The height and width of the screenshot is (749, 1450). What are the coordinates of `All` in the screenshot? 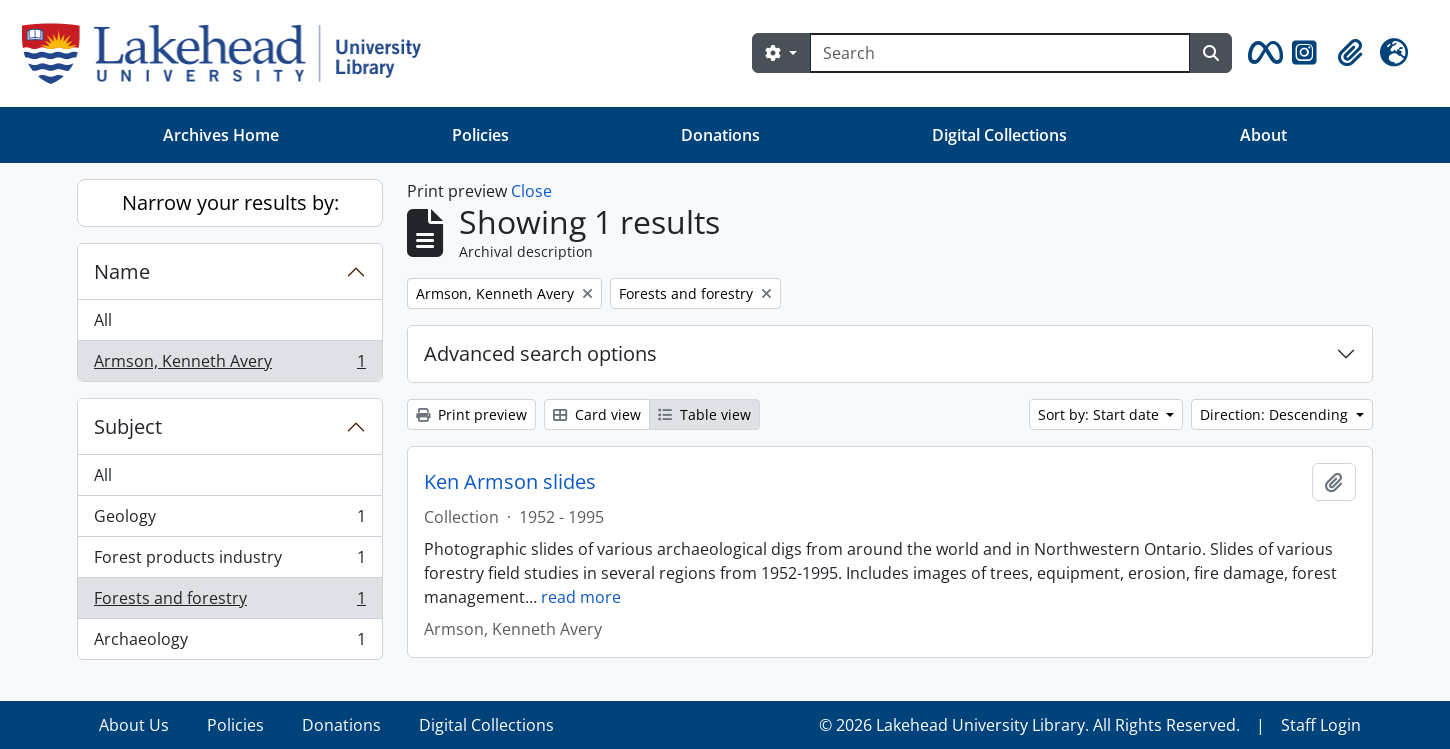 It's located at (103, 320).